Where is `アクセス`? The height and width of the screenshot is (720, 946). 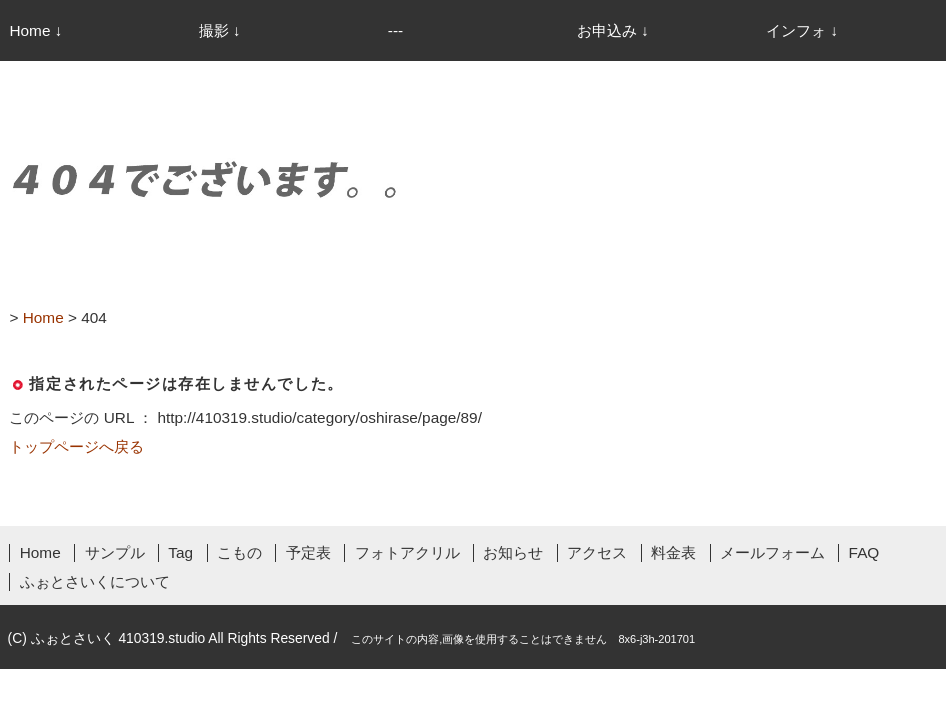 アクセス is located at coordinates (597, 552).